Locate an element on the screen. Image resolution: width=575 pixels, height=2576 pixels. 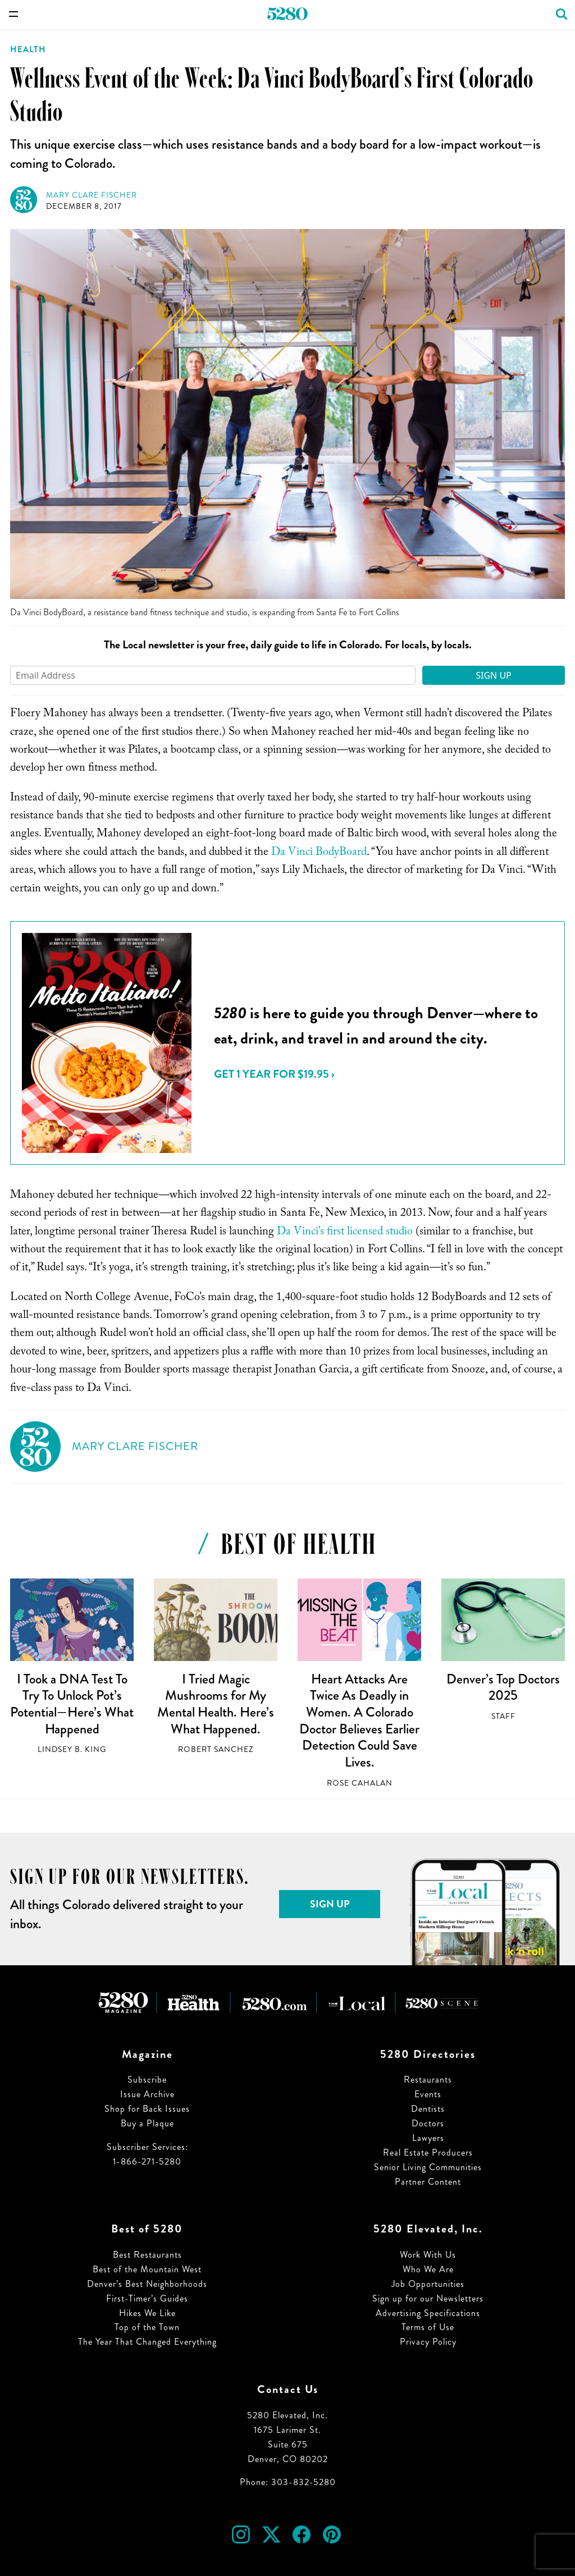
Privacy Policy is located at coordinates (428, 2341).